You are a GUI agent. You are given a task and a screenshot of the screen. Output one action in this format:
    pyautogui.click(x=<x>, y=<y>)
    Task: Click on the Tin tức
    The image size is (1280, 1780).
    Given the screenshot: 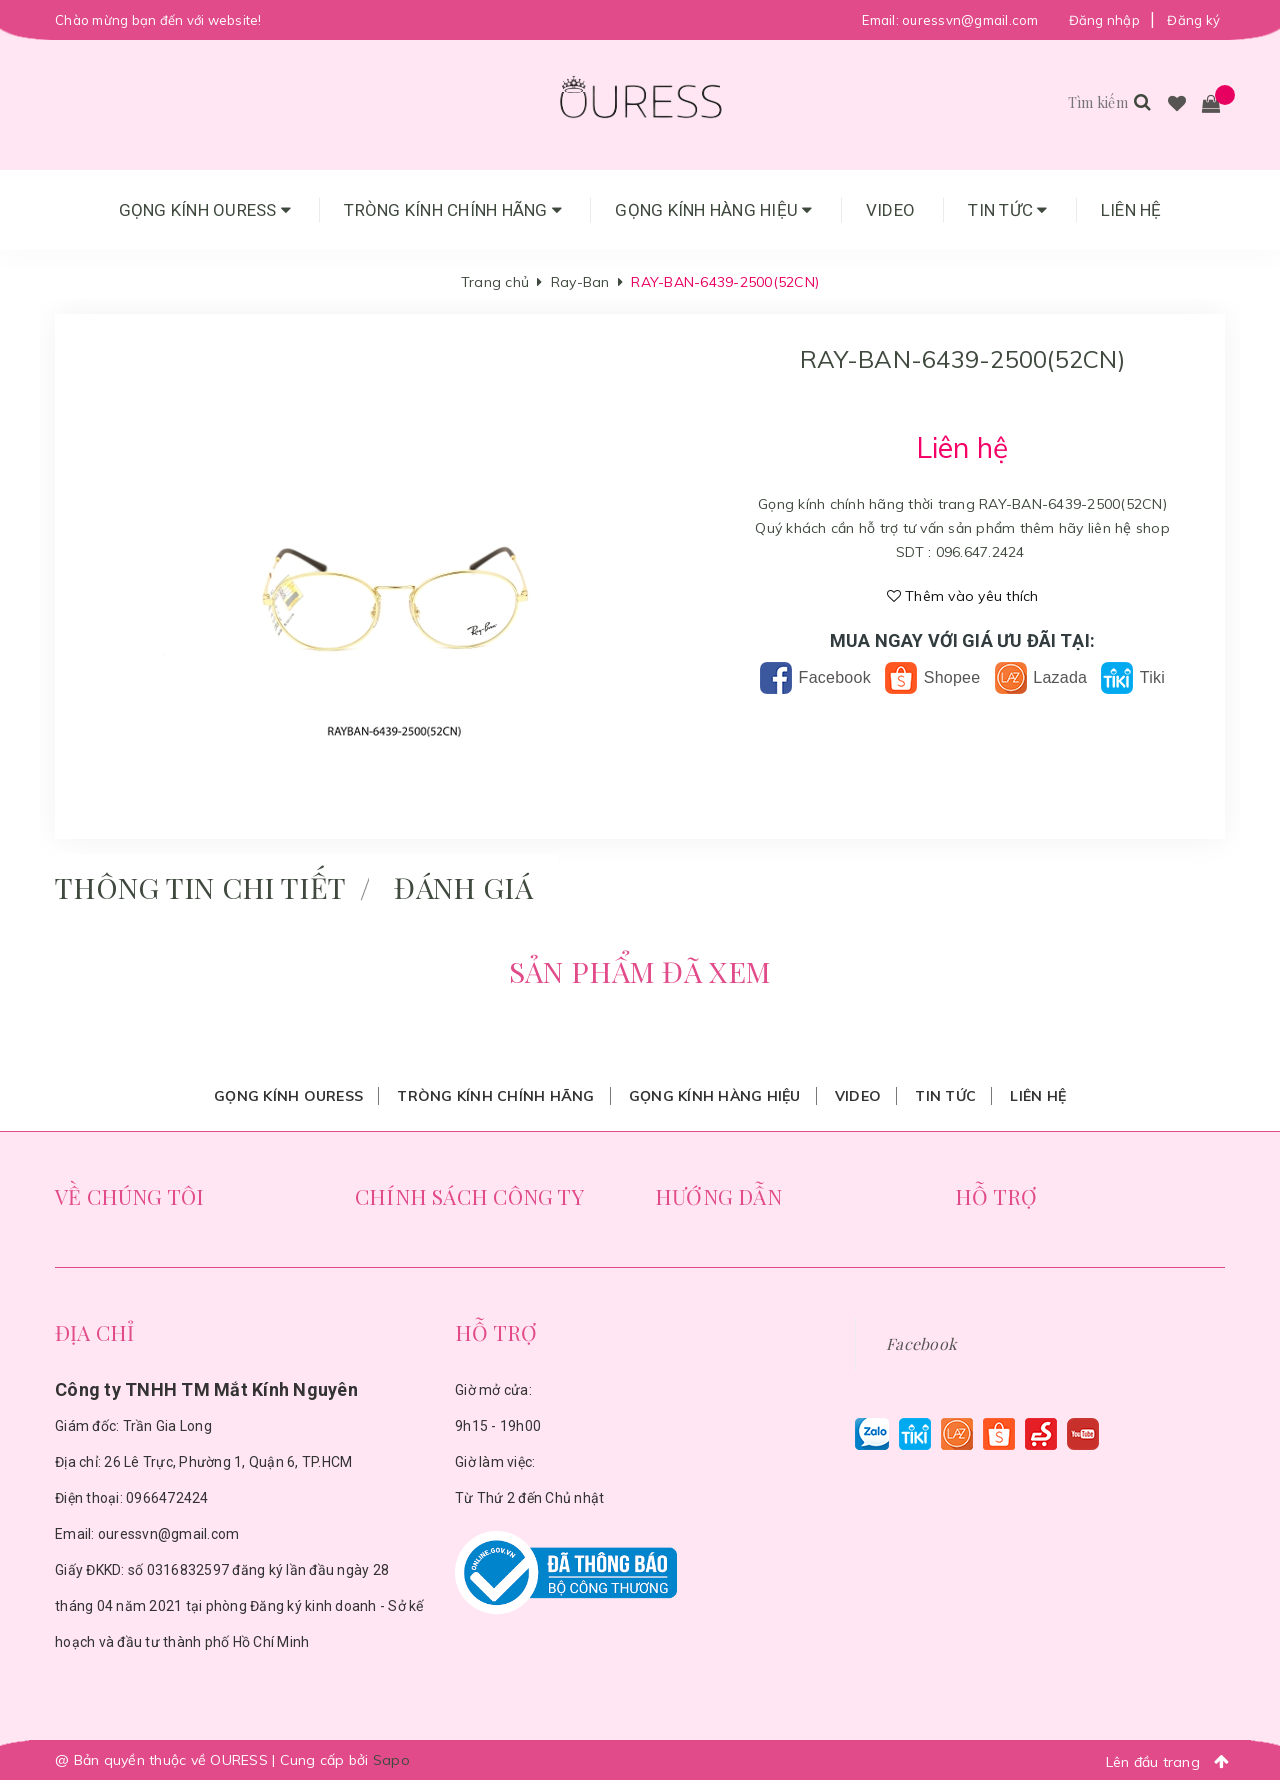 What is the action you would take?
    pyautogui.click(x=1007, y=210)
    